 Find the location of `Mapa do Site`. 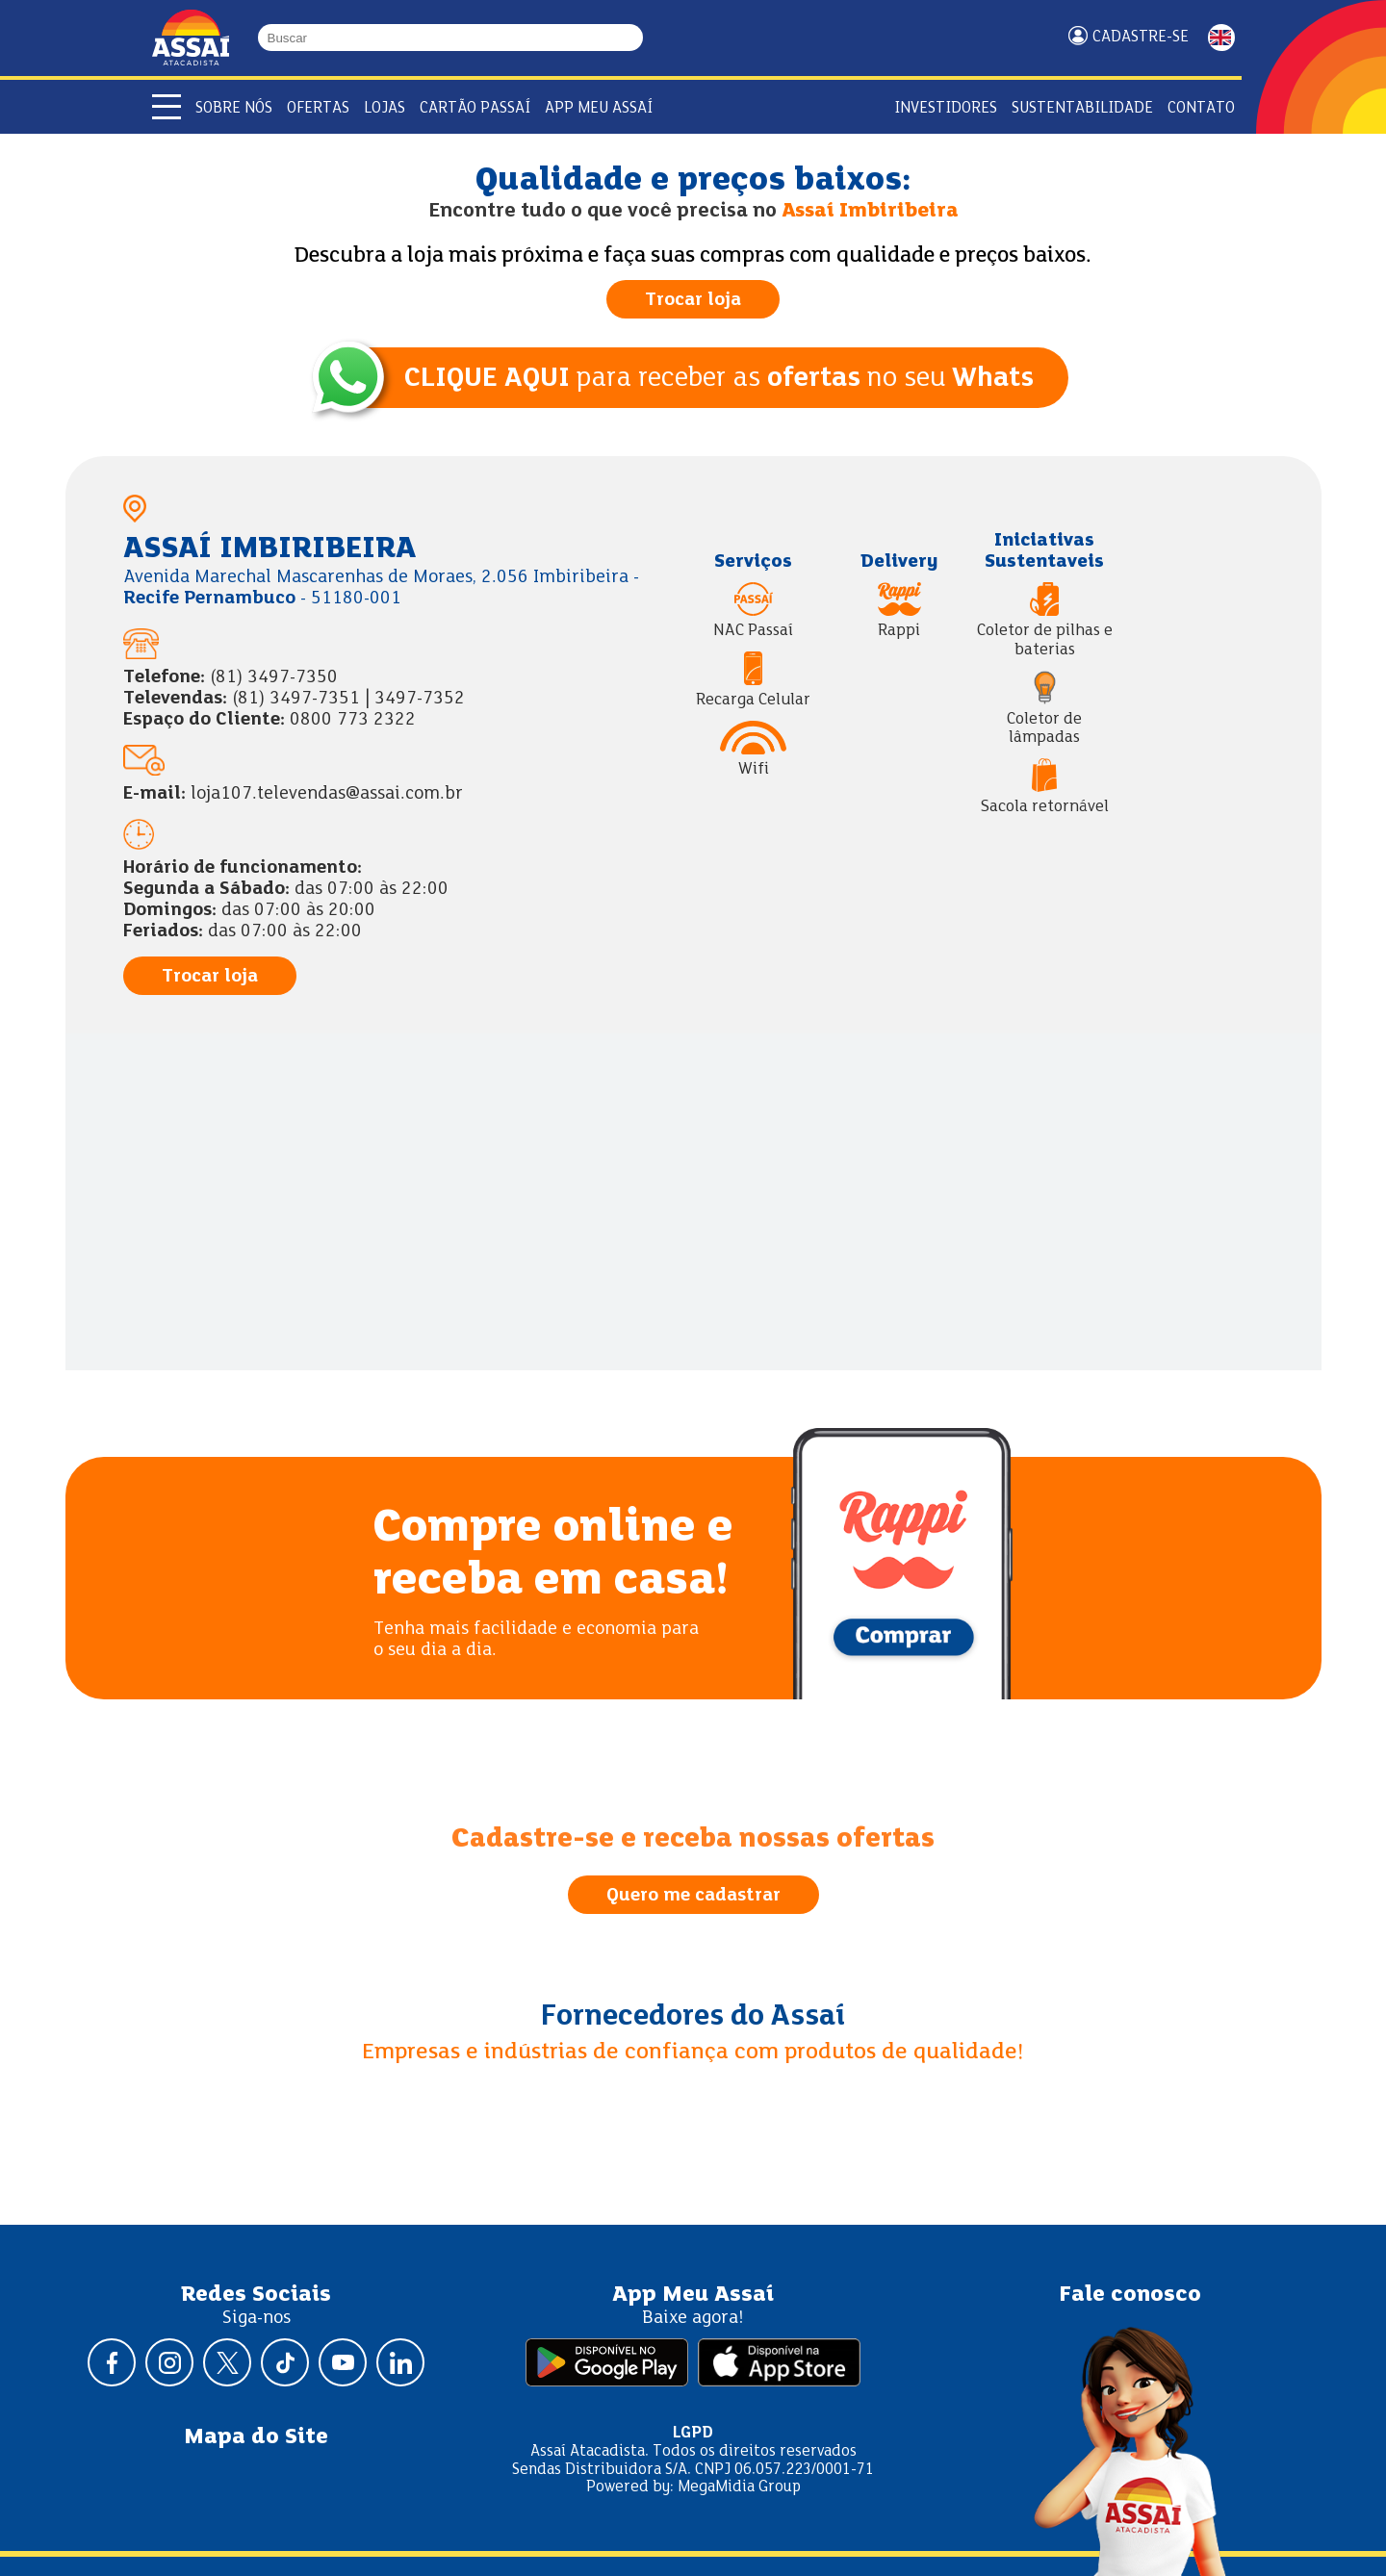

Mapa do Site is located at coordinates (256, 2437).